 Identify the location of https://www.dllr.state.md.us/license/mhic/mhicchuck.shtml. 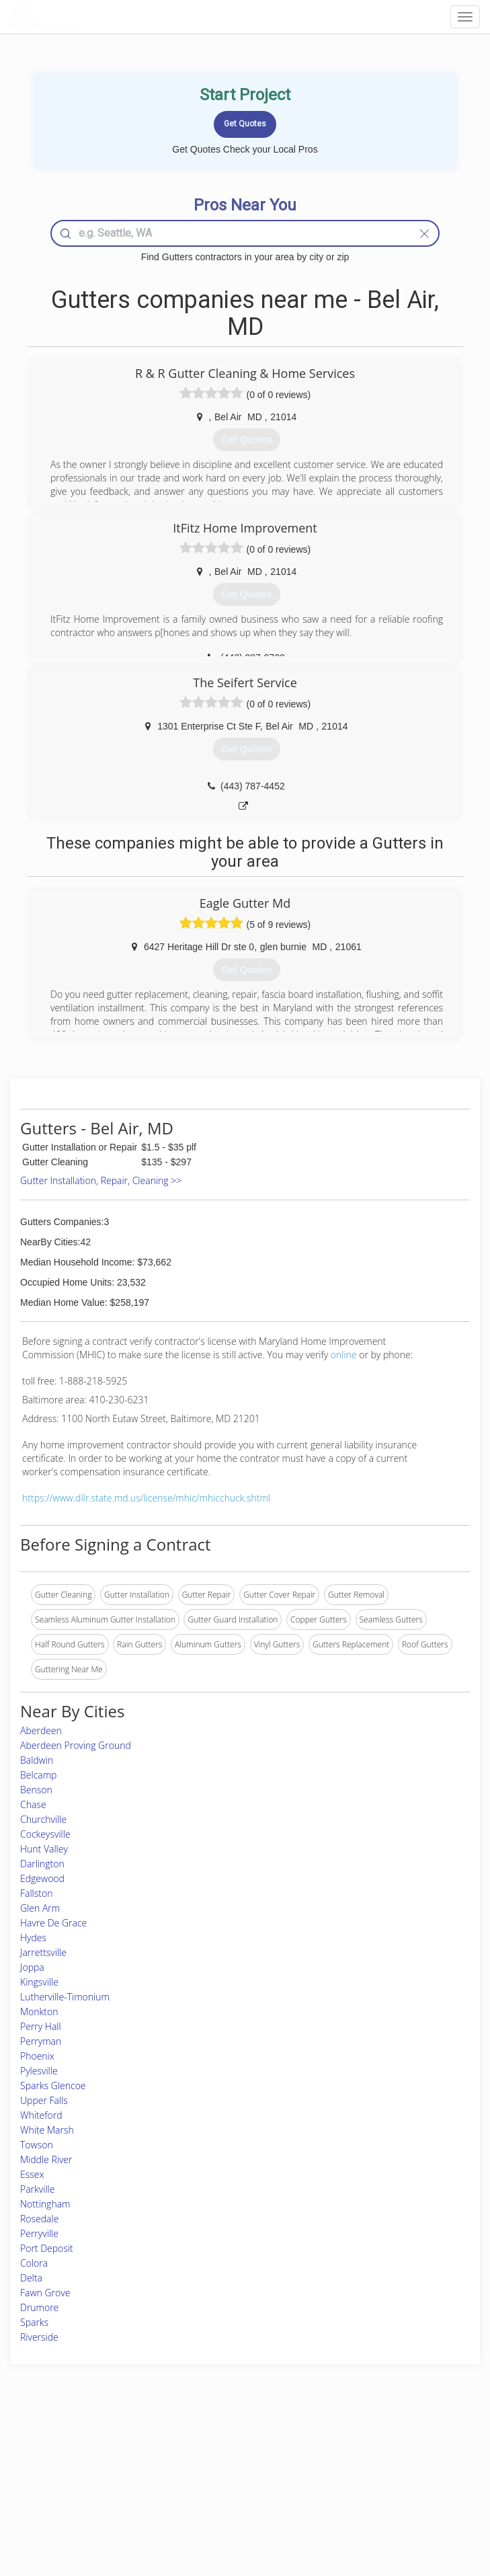
(146, 1497).